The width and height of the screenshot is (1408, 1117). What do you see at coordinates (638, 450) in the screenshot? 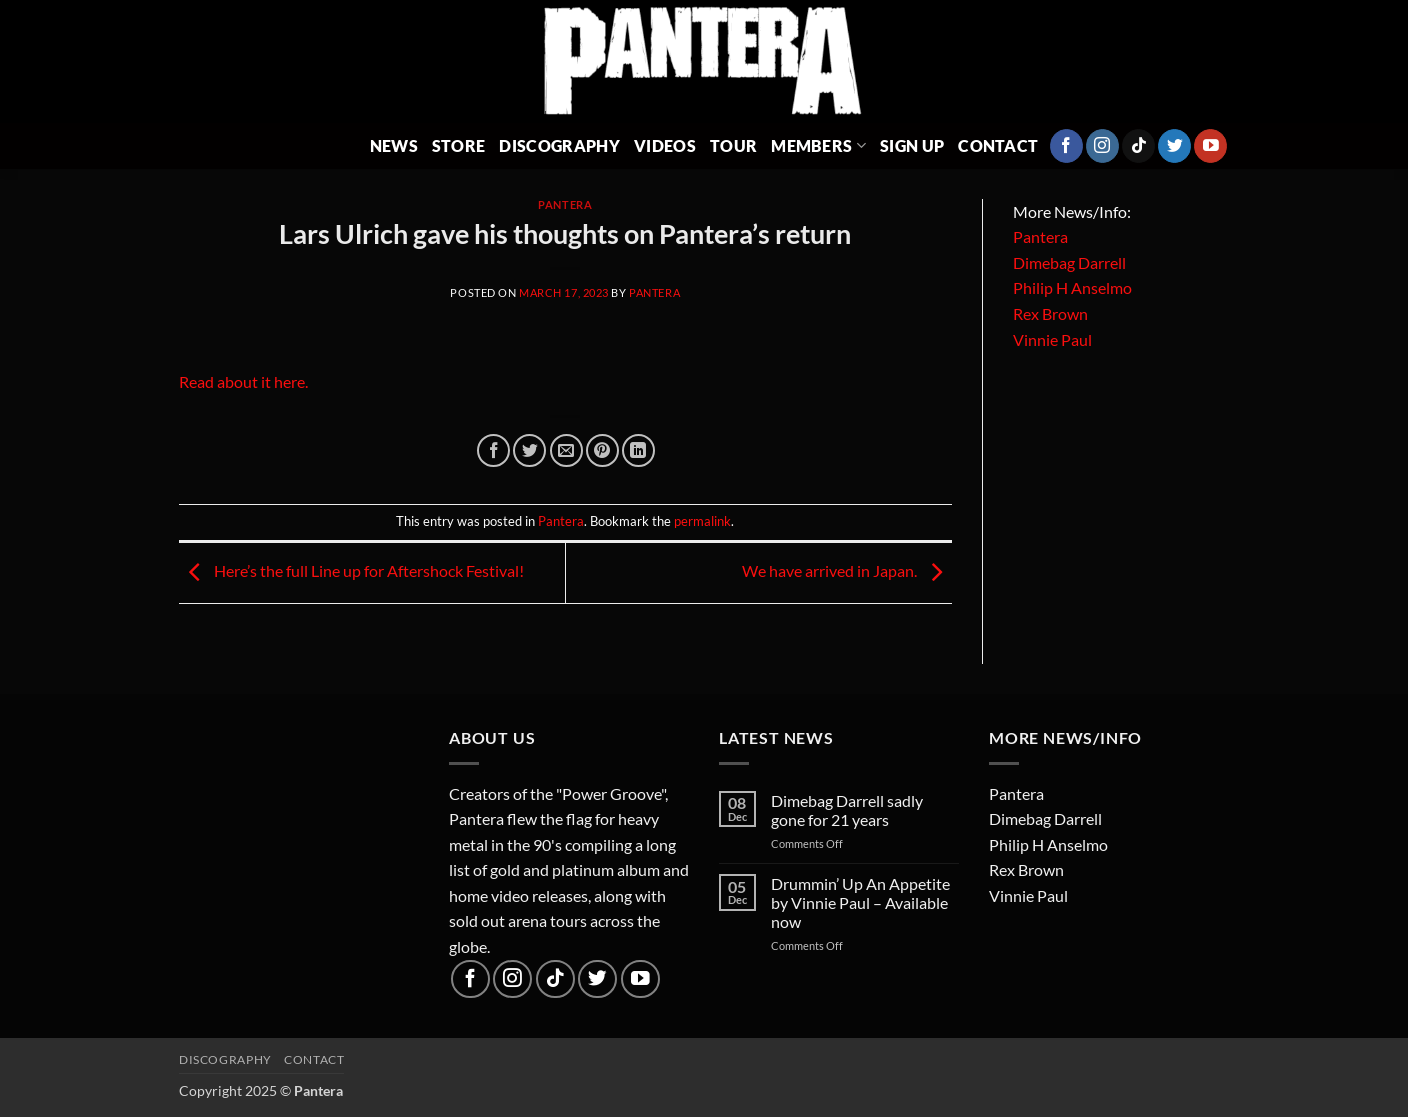
I see `[Share on LinkedIn]` at bounding box center [638, 450].